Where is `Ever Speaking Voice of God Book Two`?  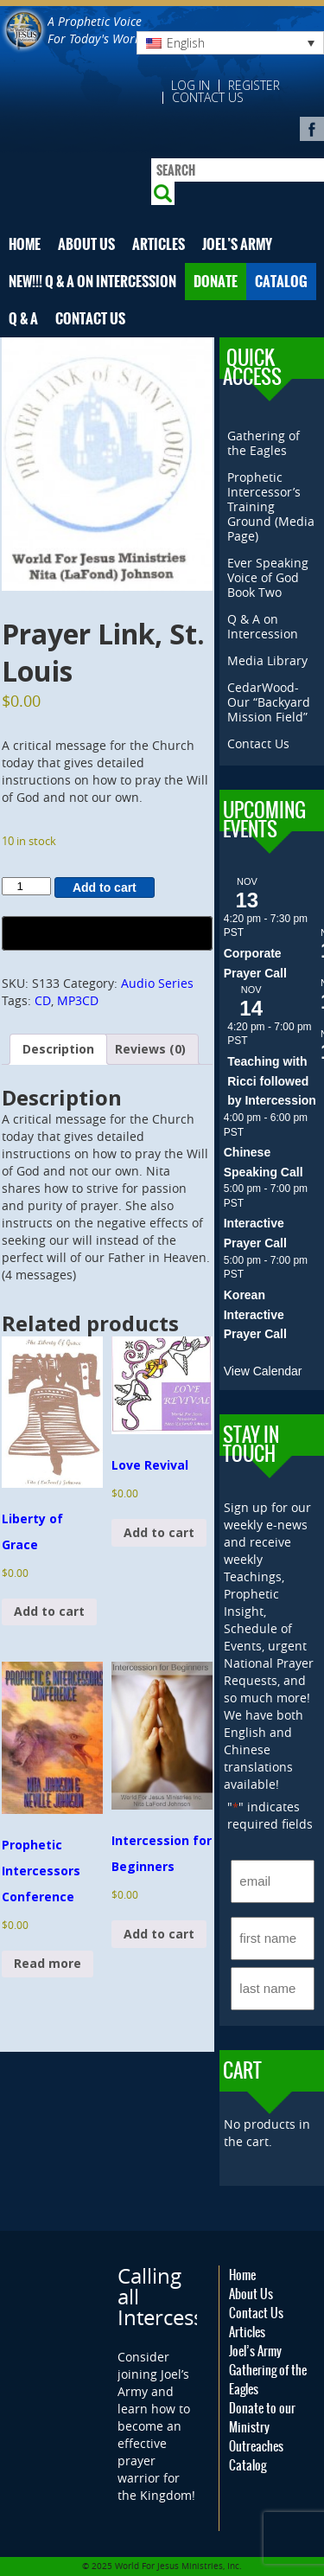 Ever Speaking Voice of God Book Two is located at coordinates (267, 577).